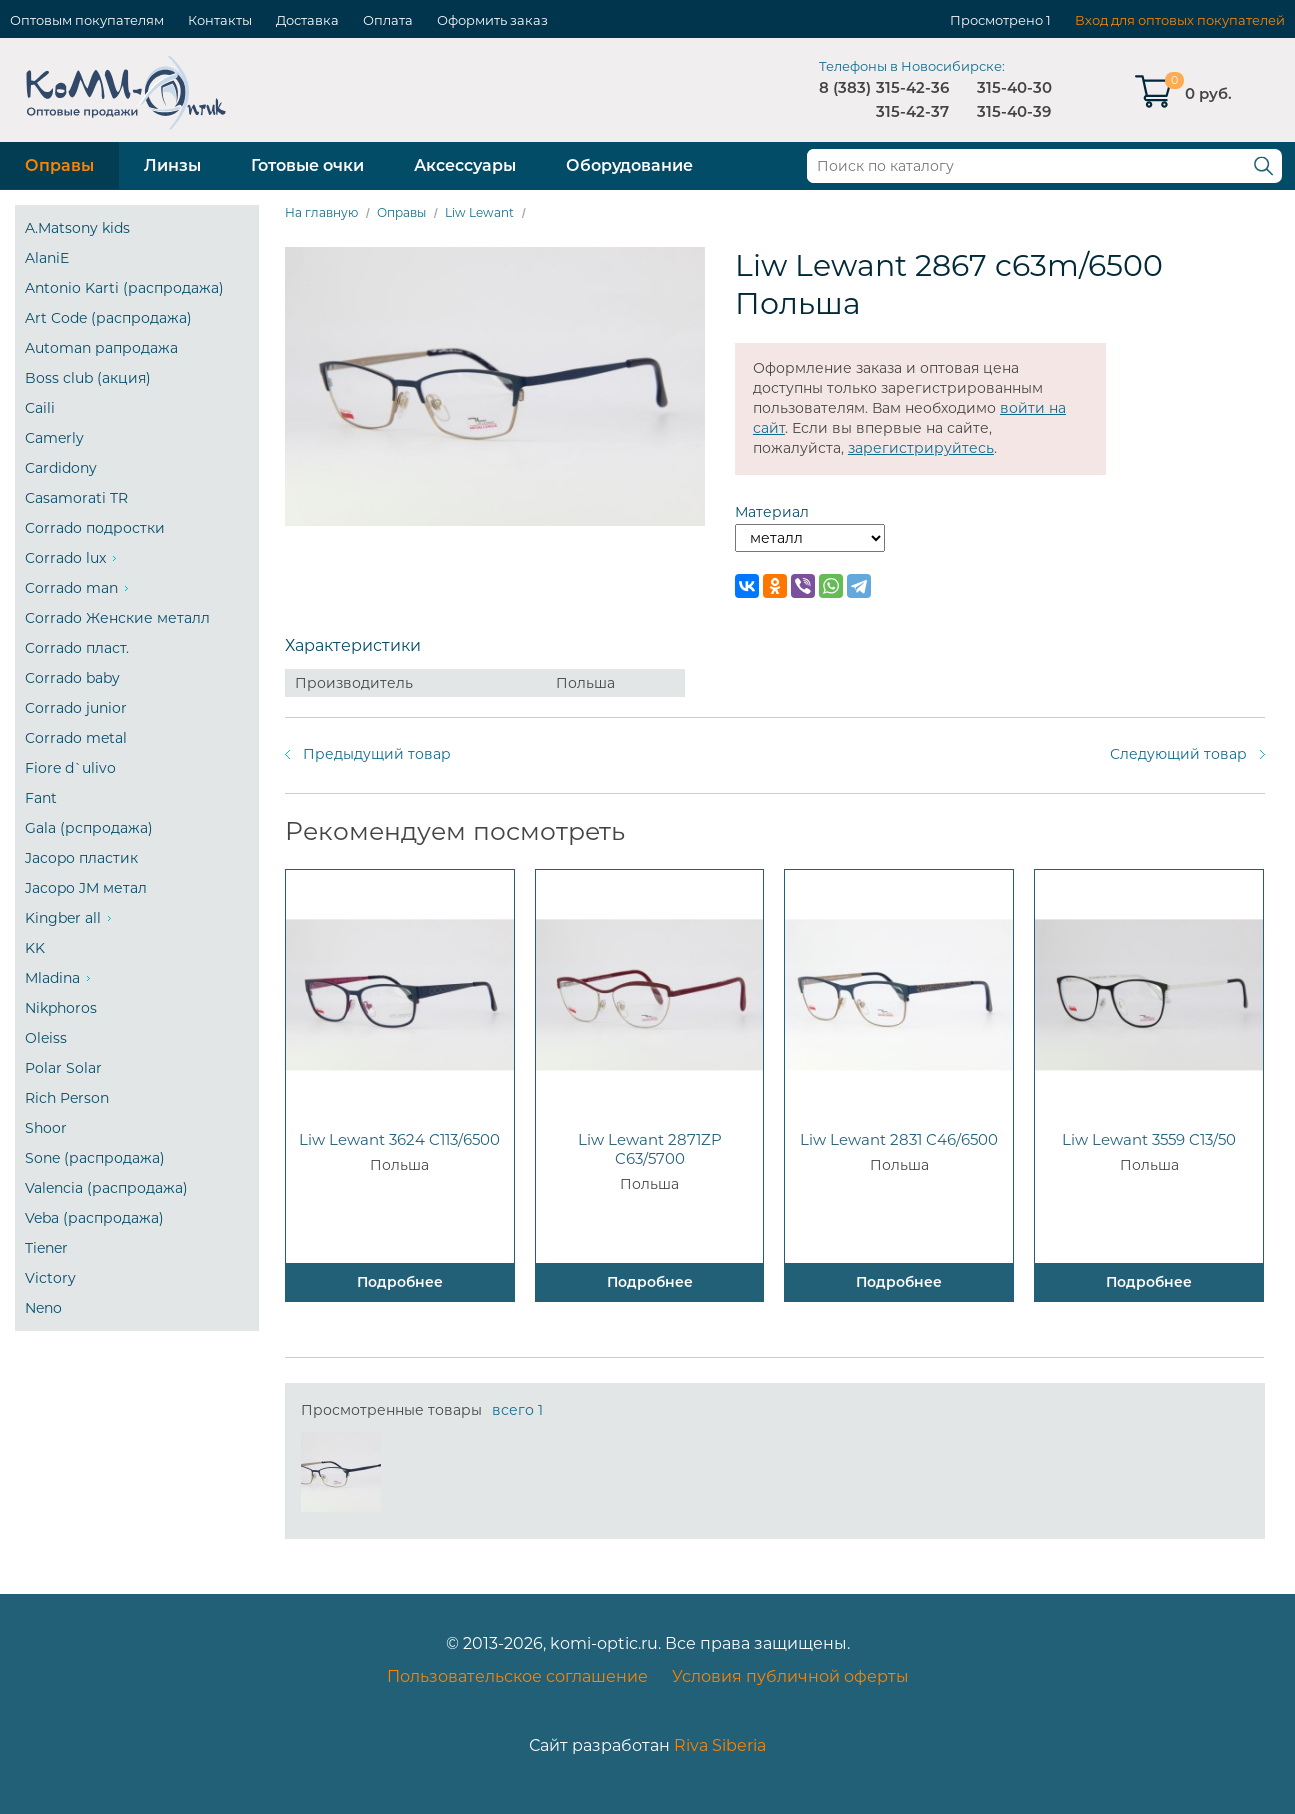  I want to click on Neno, so click(43, 1308).